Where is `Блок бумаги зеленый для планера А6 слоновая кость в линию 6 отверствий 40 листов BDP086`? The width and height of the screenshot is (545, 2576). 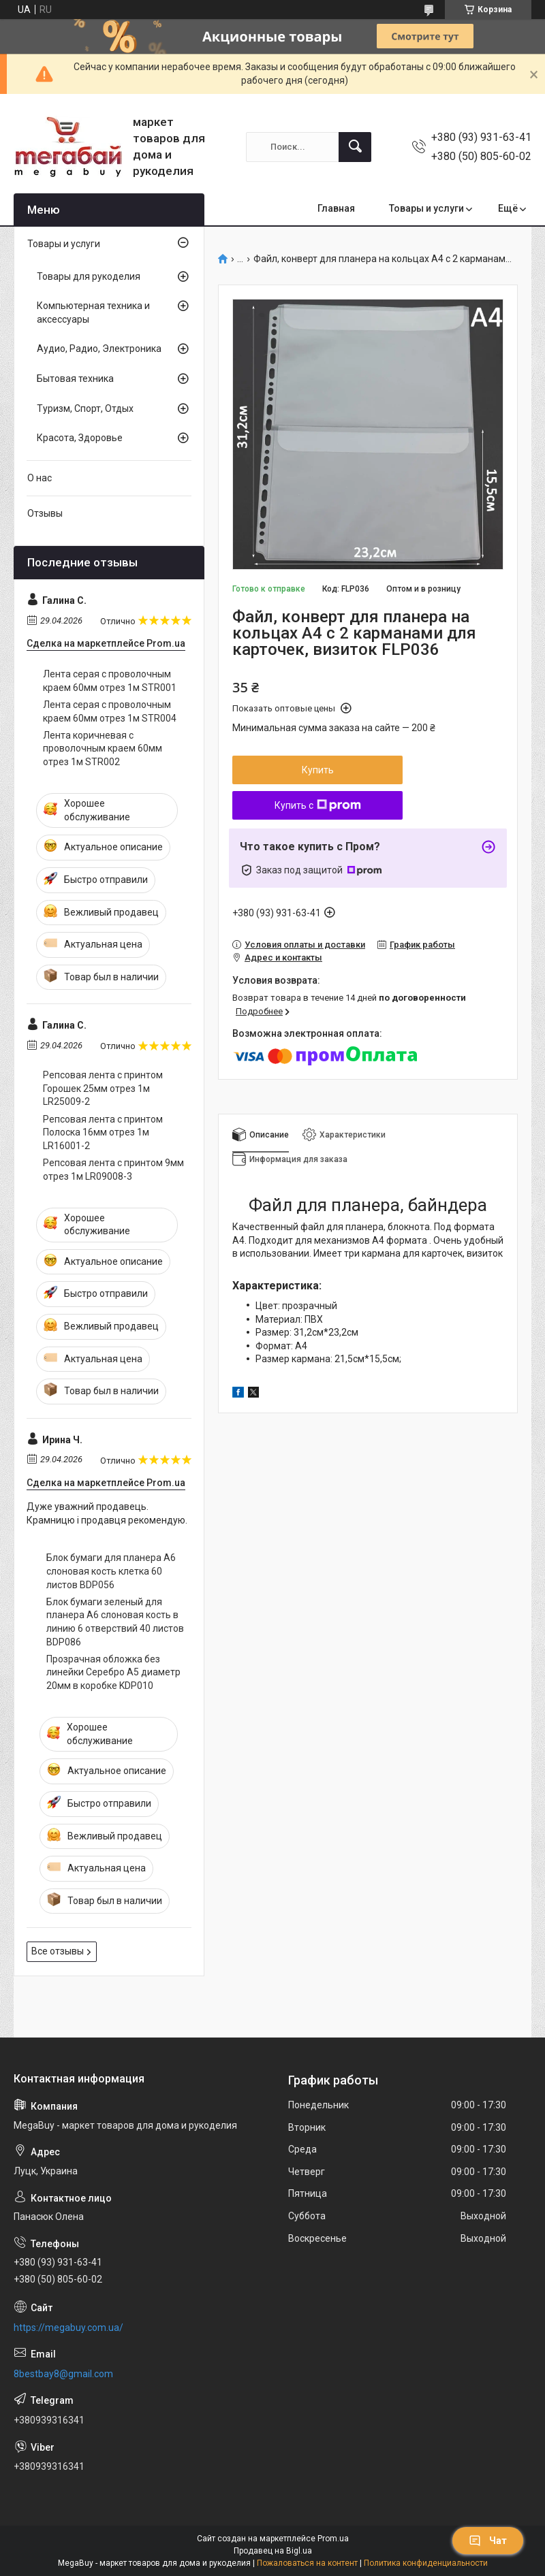 Блок бумаги зеленый для планера А6 слоновая кость в линию 6 отверствий 40 листов BDP086 is located at coordinates (115, 1621).